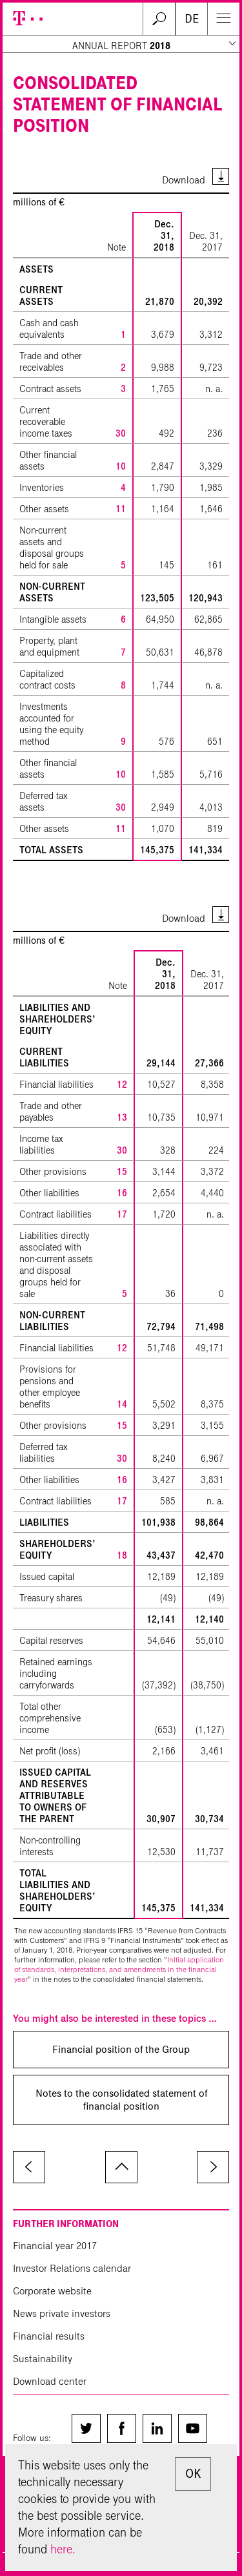 This screenshot has width=242, height=2576. I want to click on Corporate website, so click(52, 2291).